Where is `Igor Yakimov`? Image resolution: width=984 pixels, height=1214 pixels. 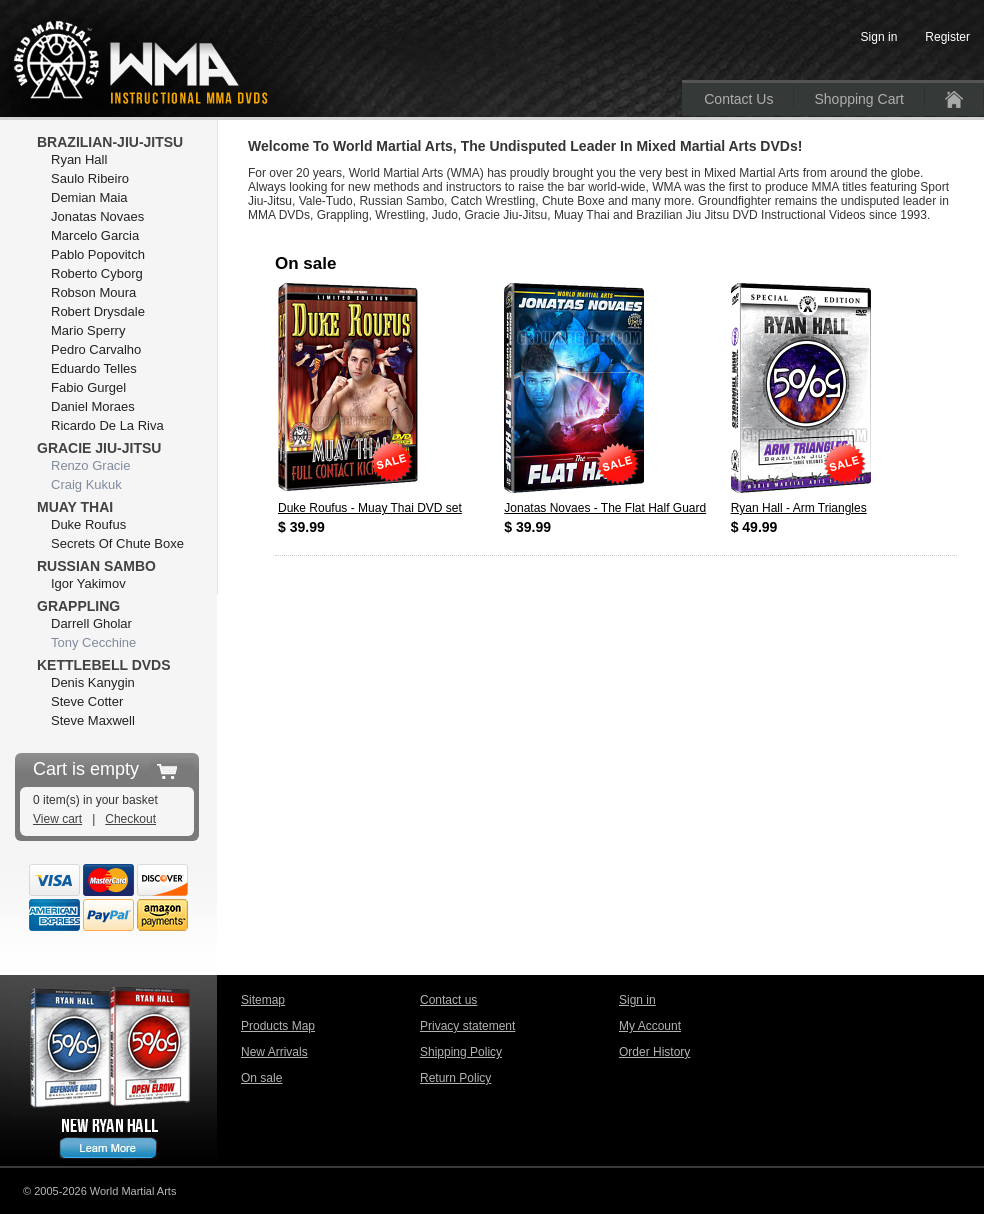
Igor Yakimov is located at coordinates (88, 583).